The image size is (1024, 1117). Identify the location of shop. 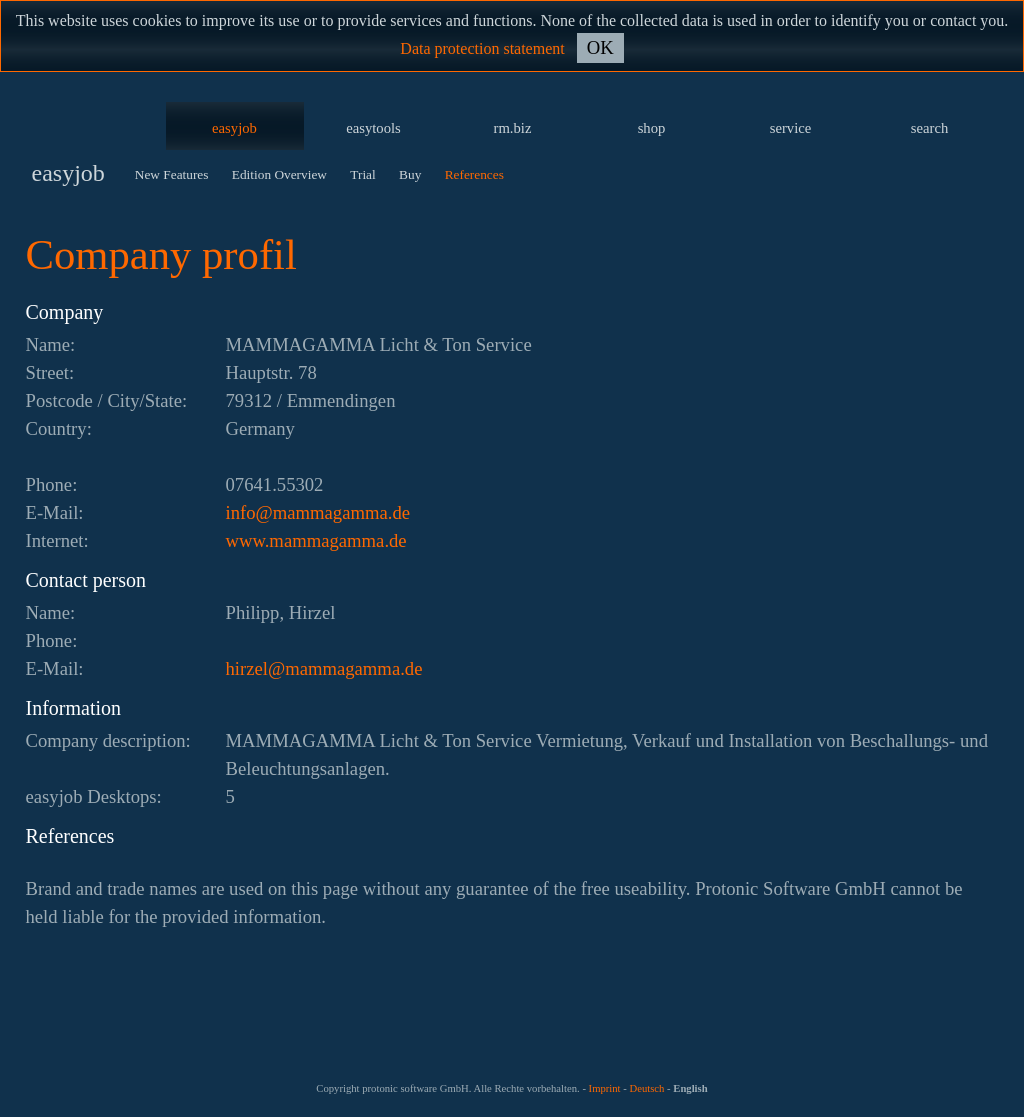
(652, 128).